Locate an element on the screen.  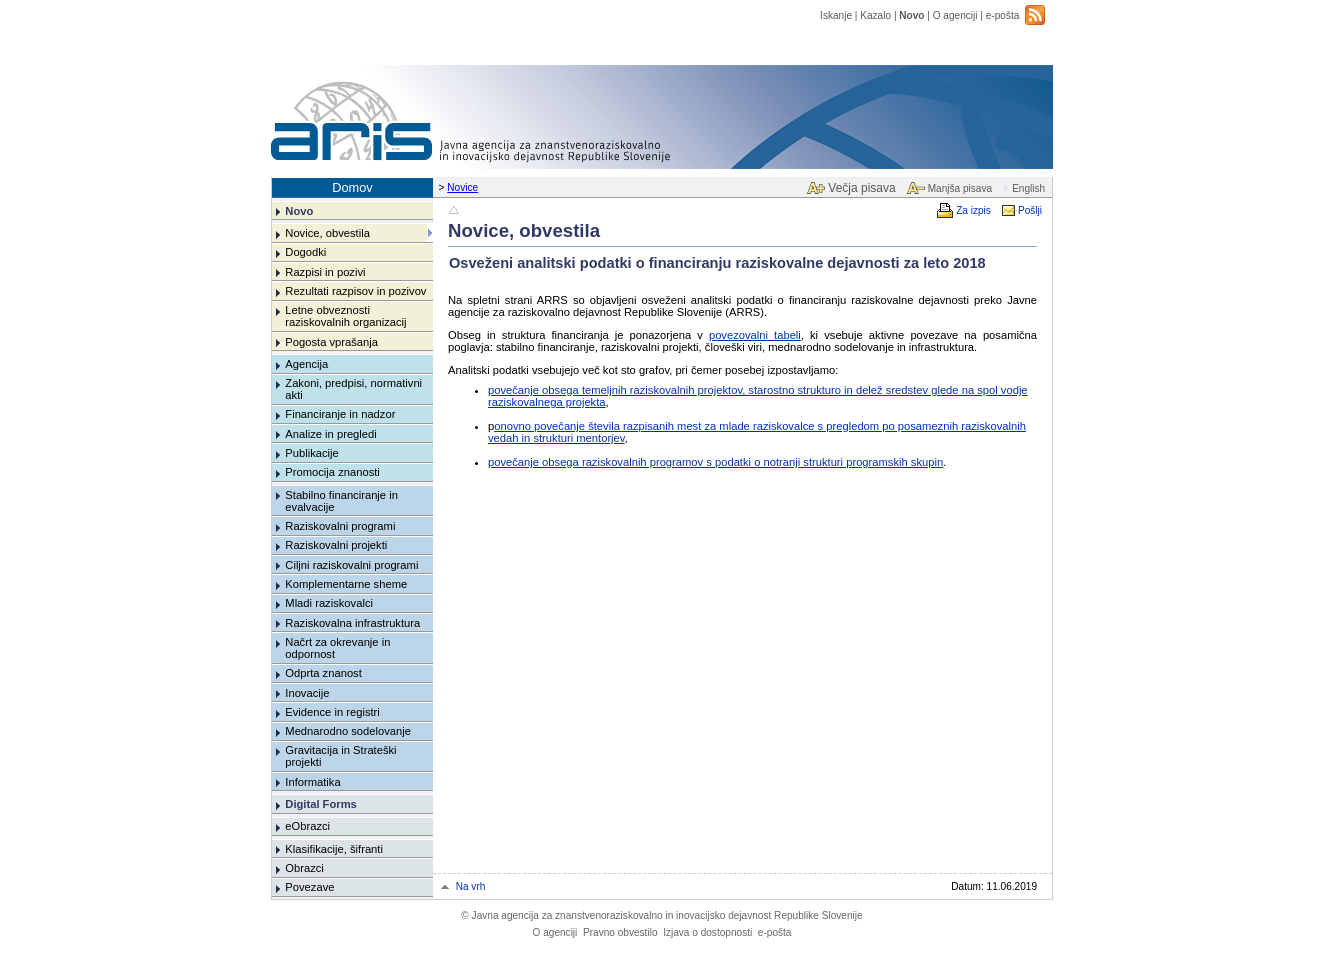
Komplementarne sheme is located at coordinates (346, 584).